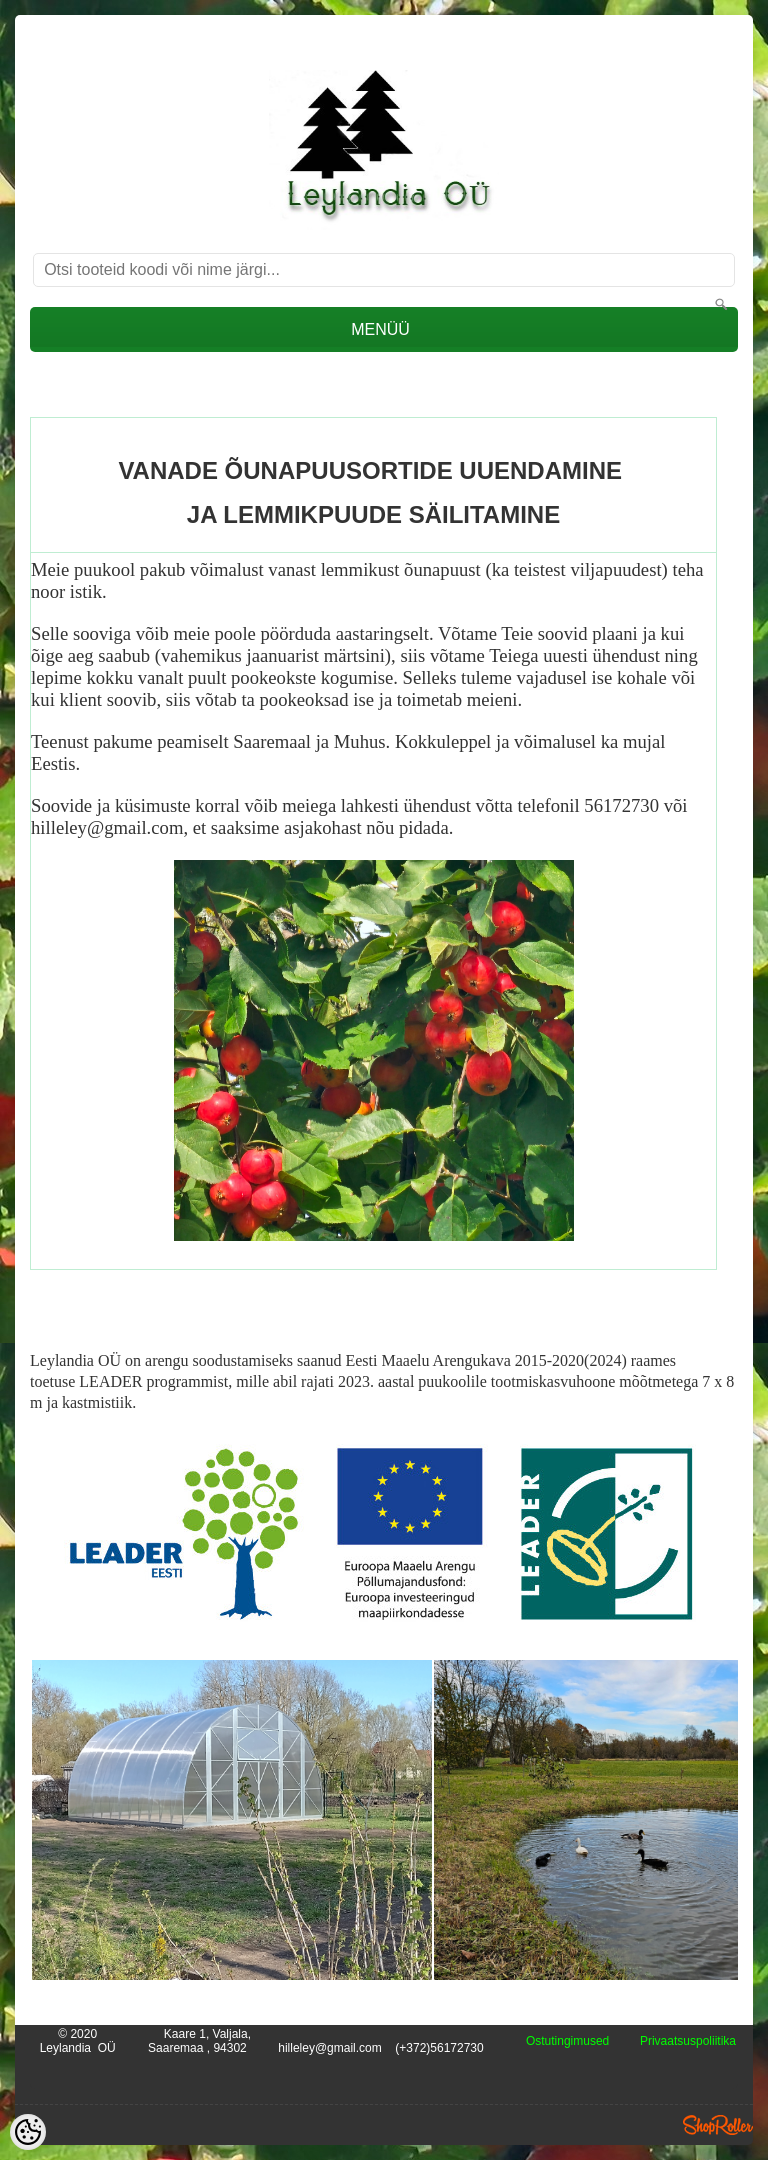 This screenshot has height=2160, width=768. What do you see at coordinates (718, 2125) in the screenshot?
I see `Shoproller.ee` at bounding box center [718, 2125].